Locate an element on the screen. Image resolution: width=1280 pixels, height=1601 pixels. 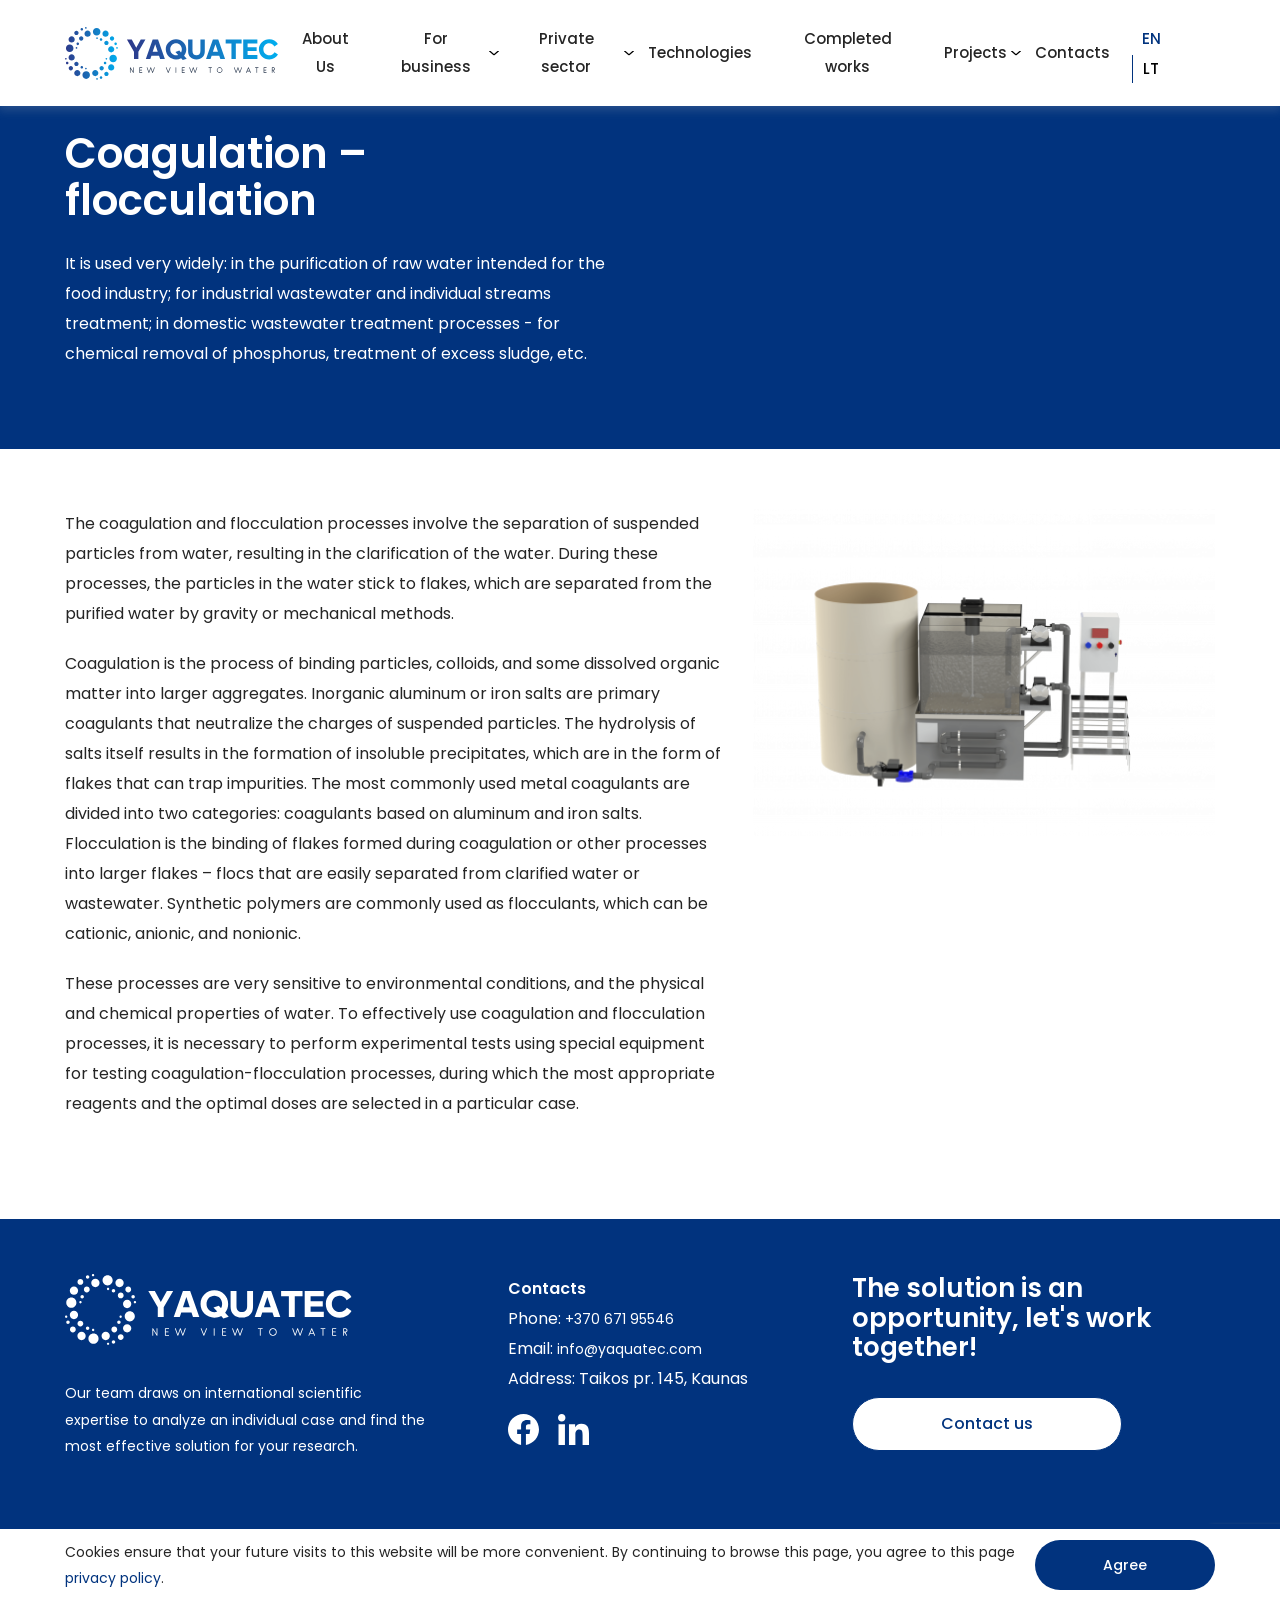
Contact us is located at coordinates (987, 1423).